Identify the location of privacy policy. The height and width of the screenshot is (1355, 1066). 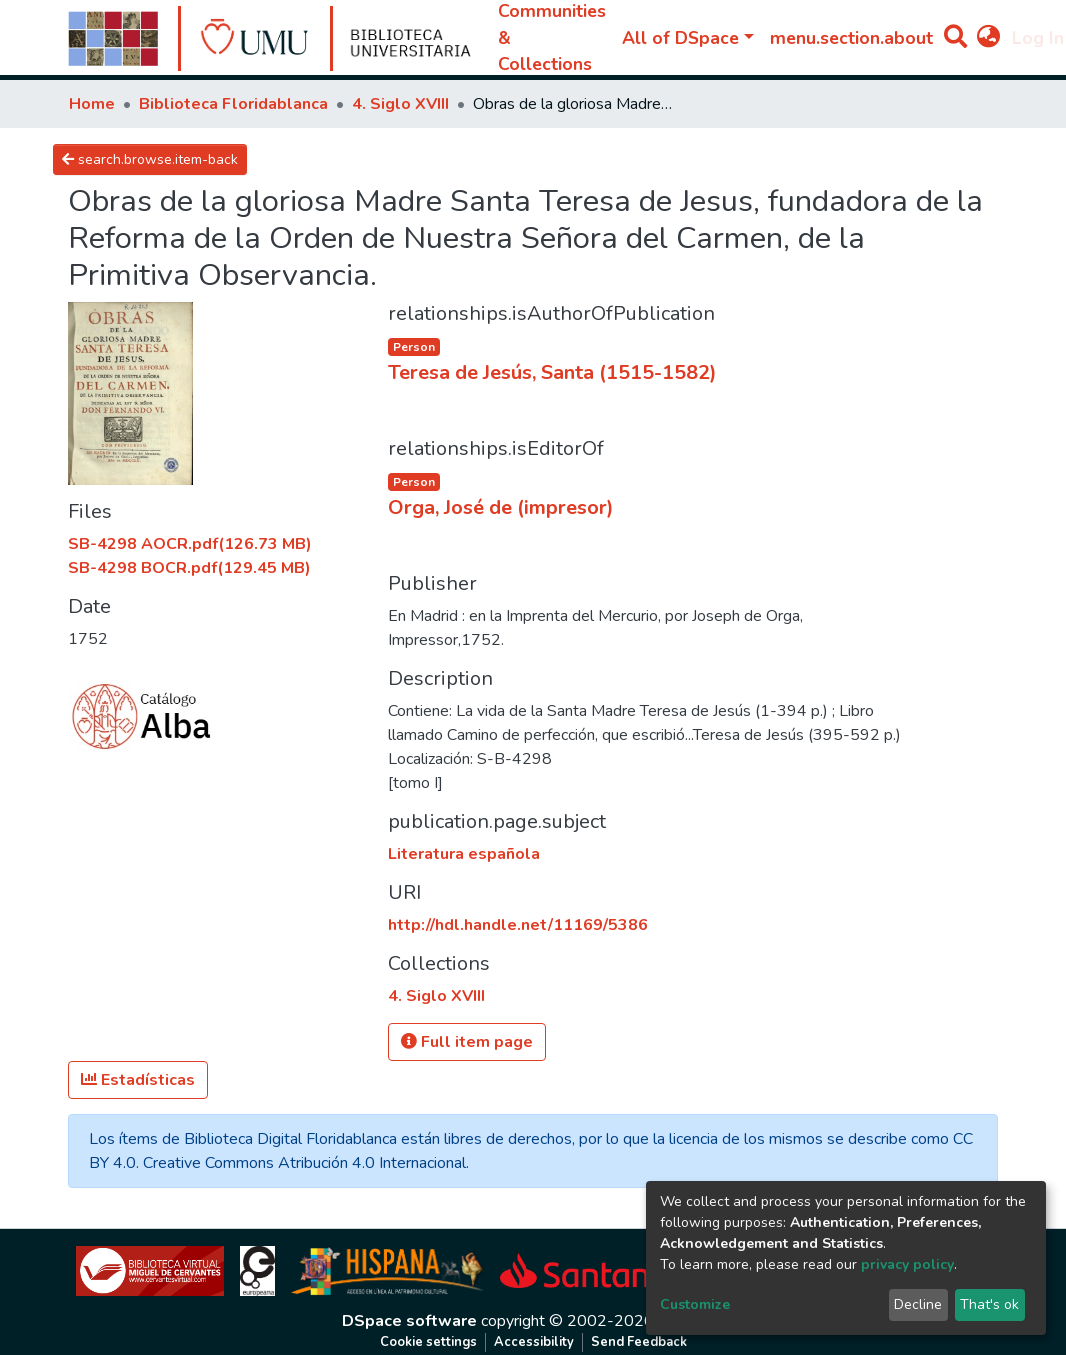
(907, 1264).